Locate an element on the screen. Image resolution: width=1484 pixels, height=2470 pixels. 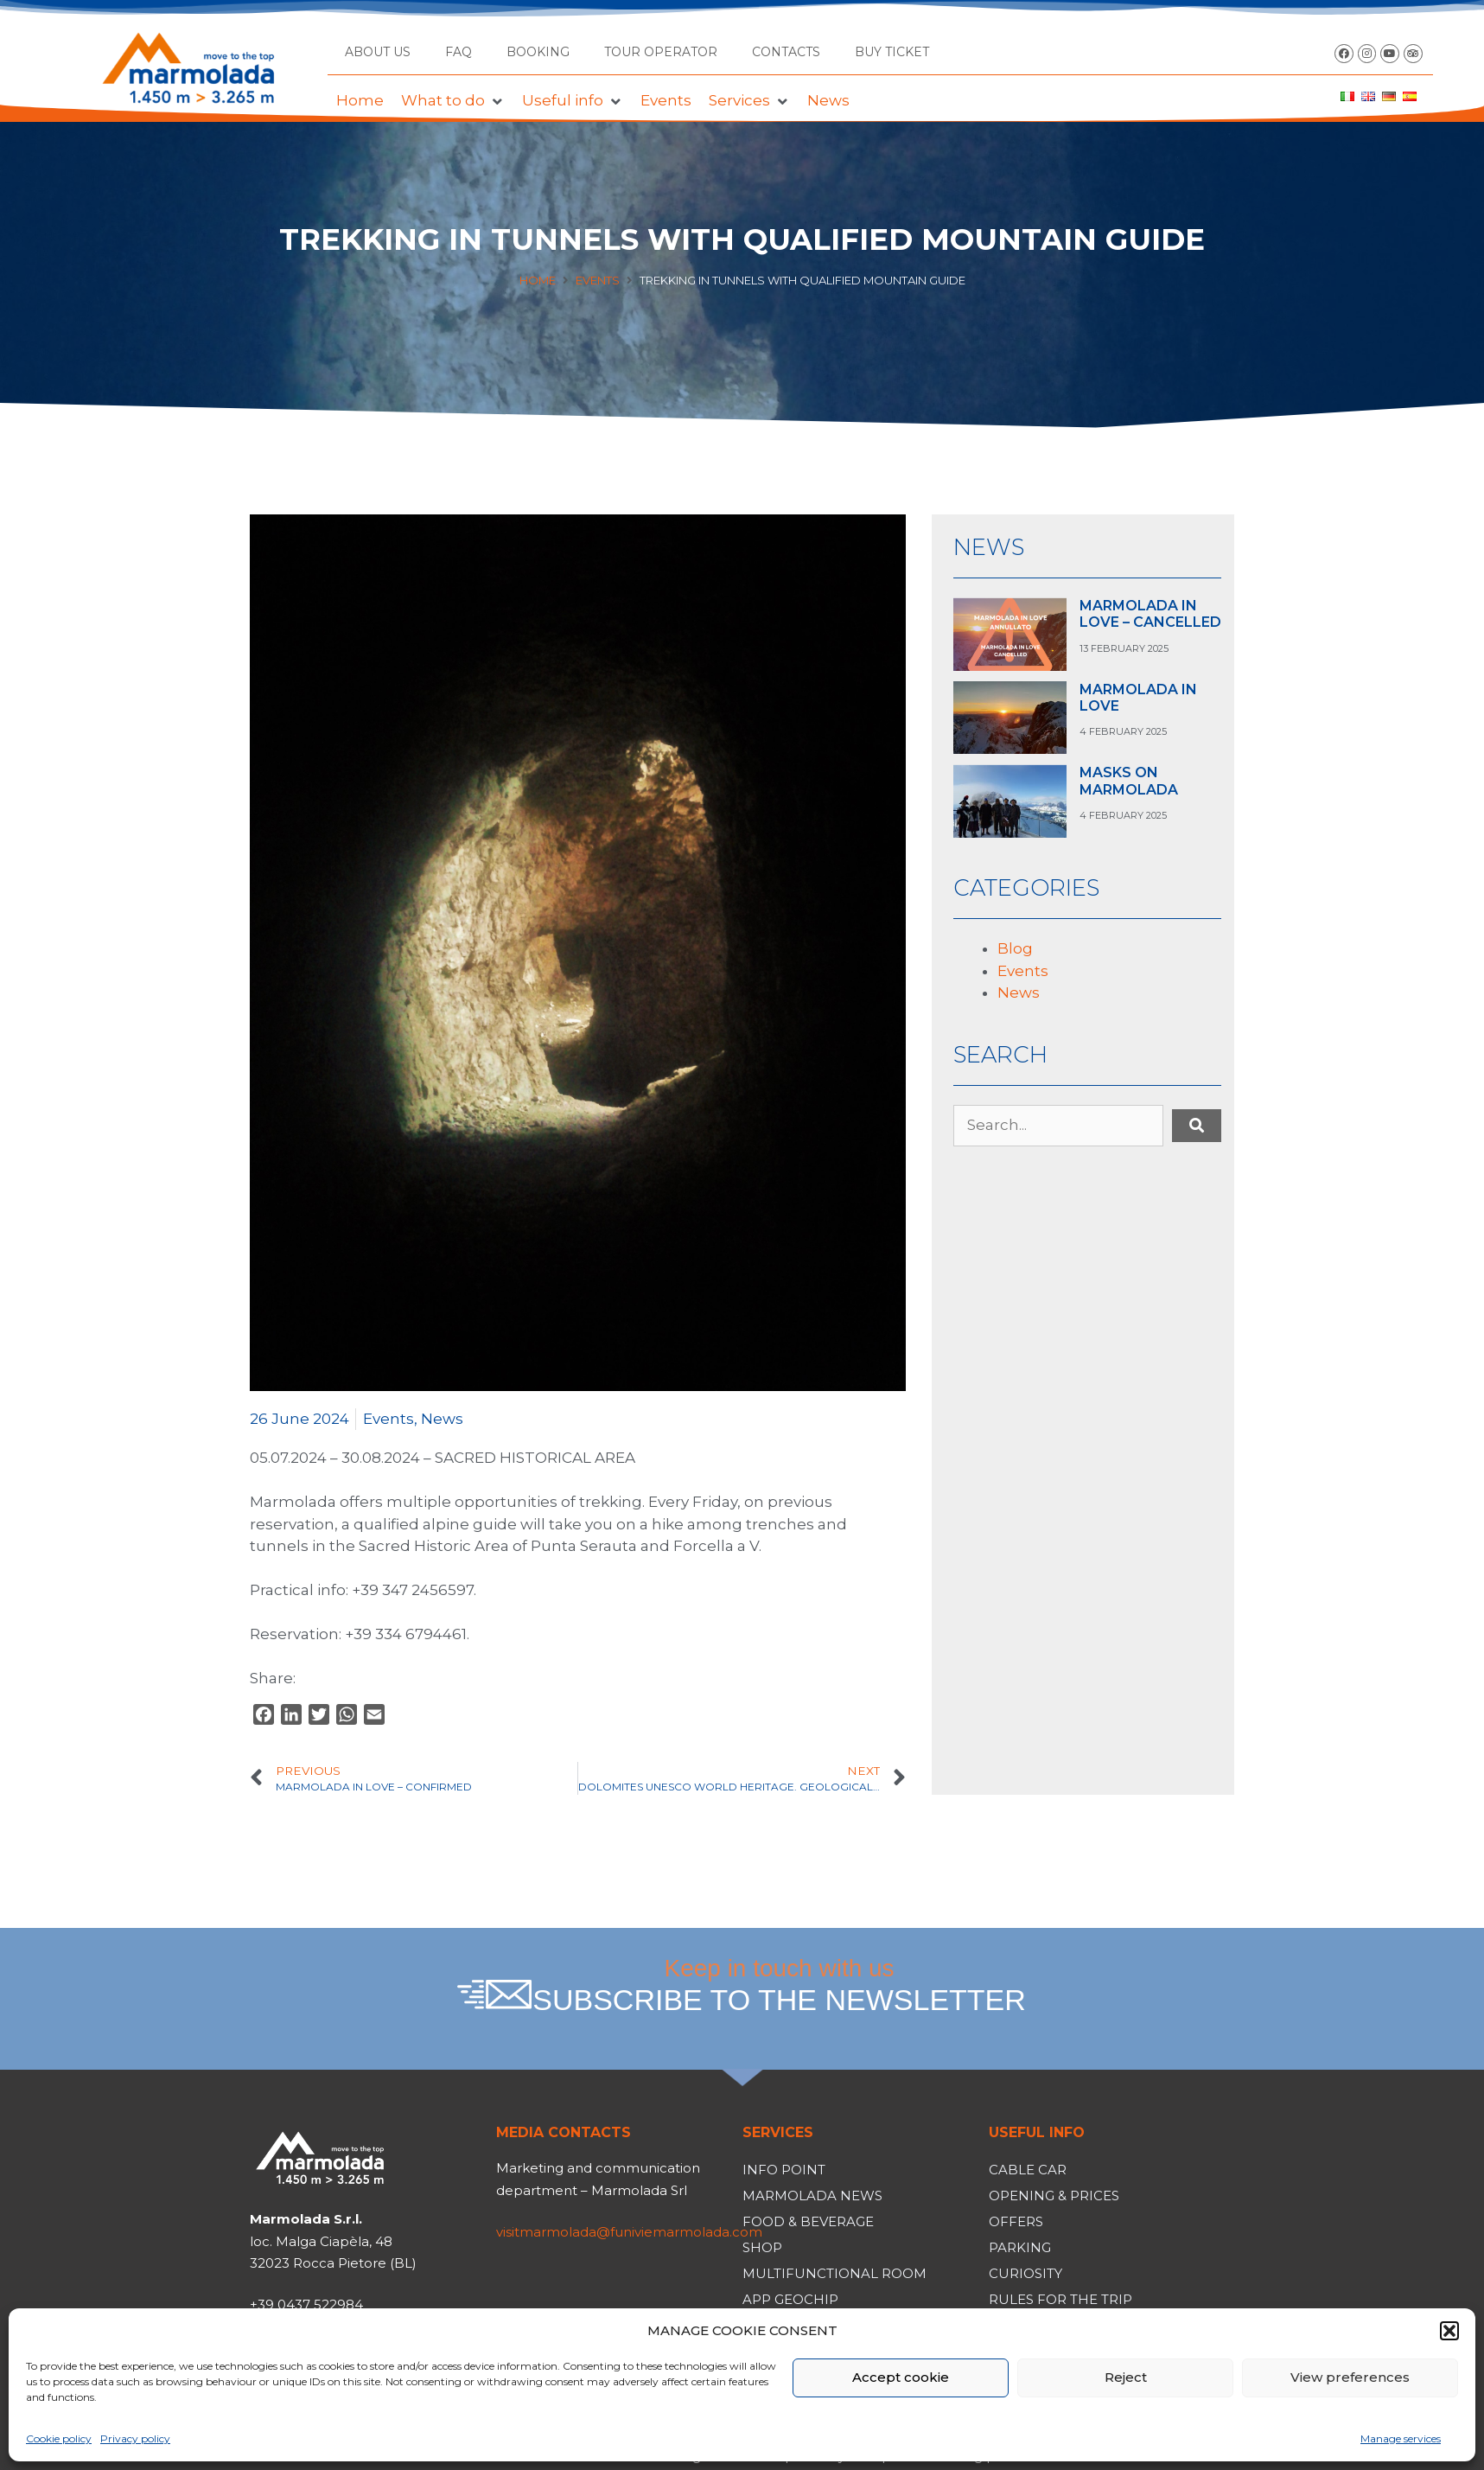
Parking is located at coordinates (1020, 2247).